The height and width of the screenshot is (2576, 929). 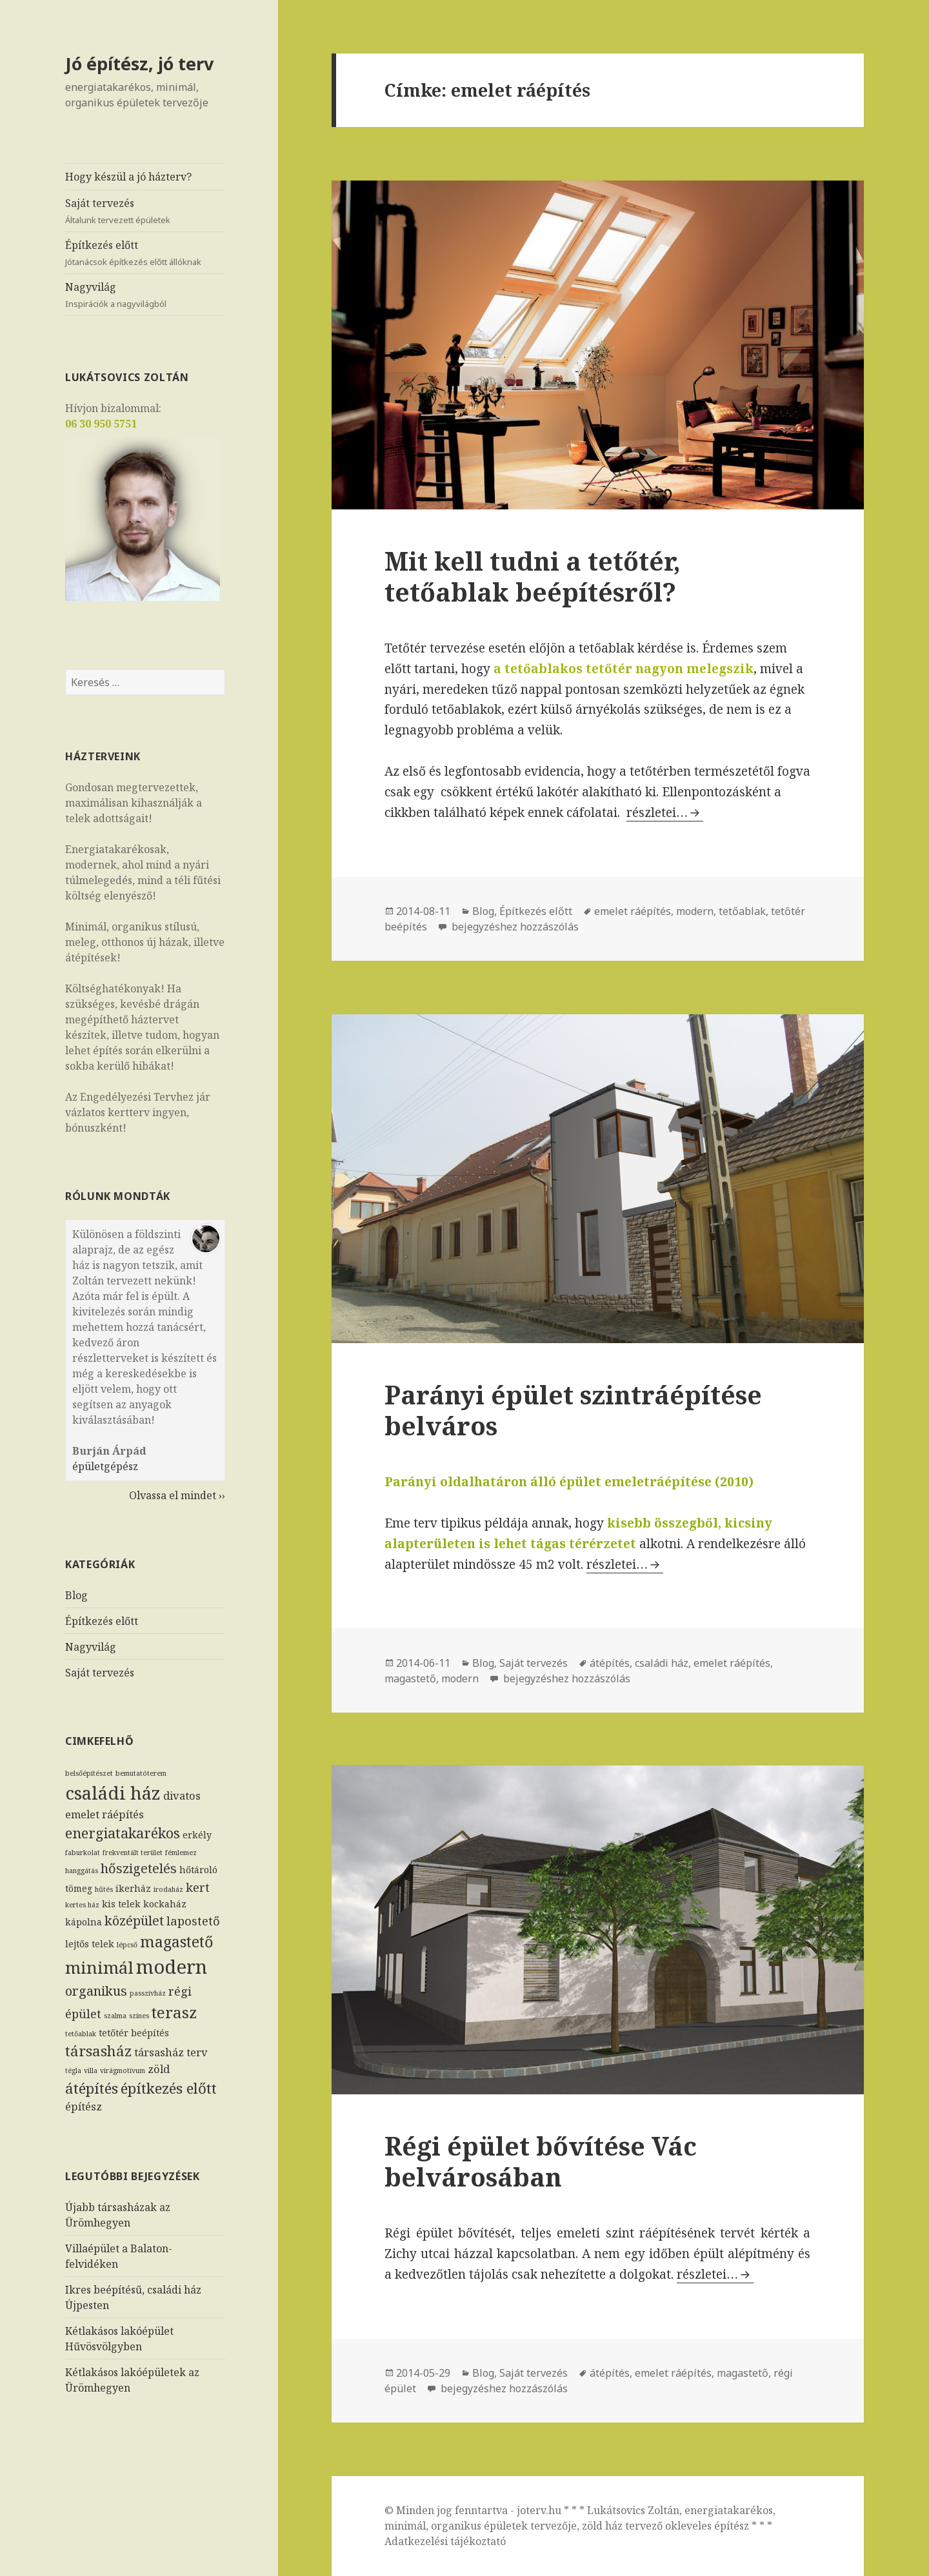 I want to click on épületgépész, so click(x=105, y=1466).